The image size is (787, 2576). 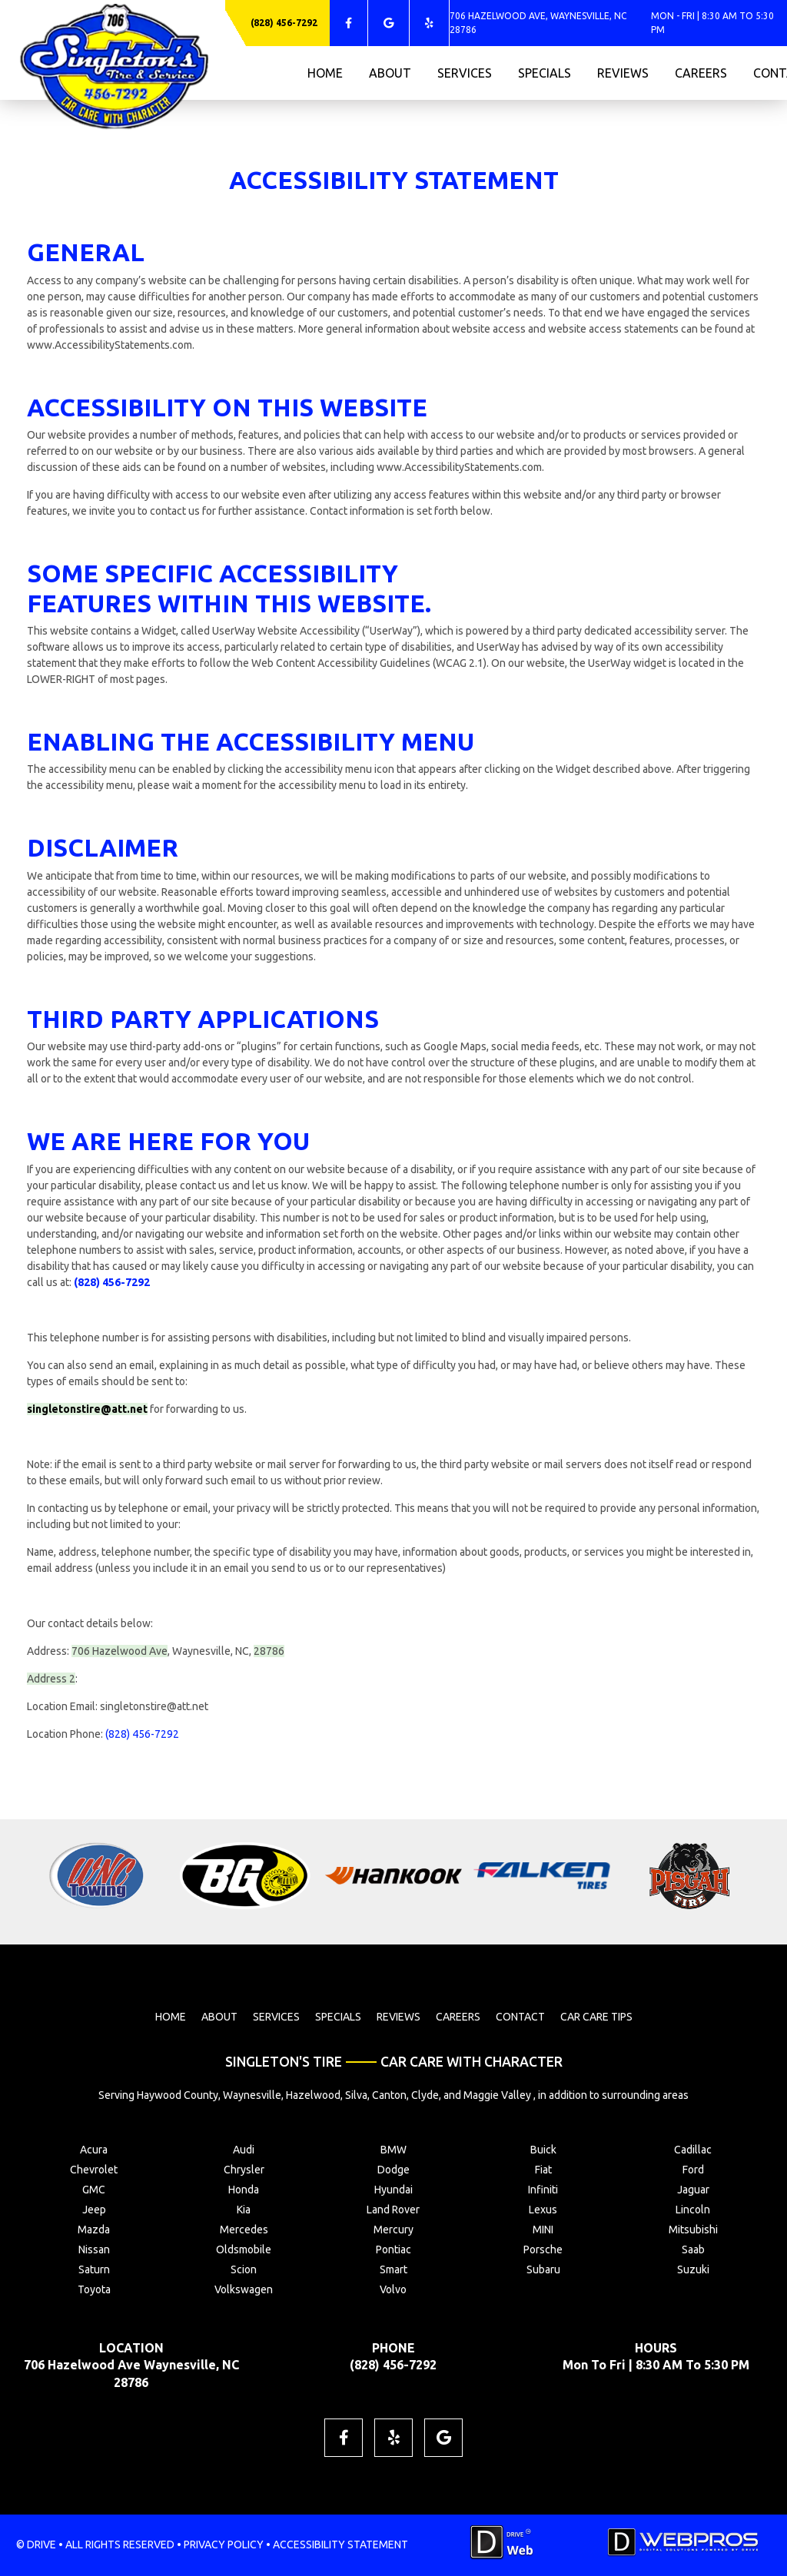 What do you see at coordinates (393, 2249) in the screenshot?
I see `Pontiac` at bounding box center [393, 2249].